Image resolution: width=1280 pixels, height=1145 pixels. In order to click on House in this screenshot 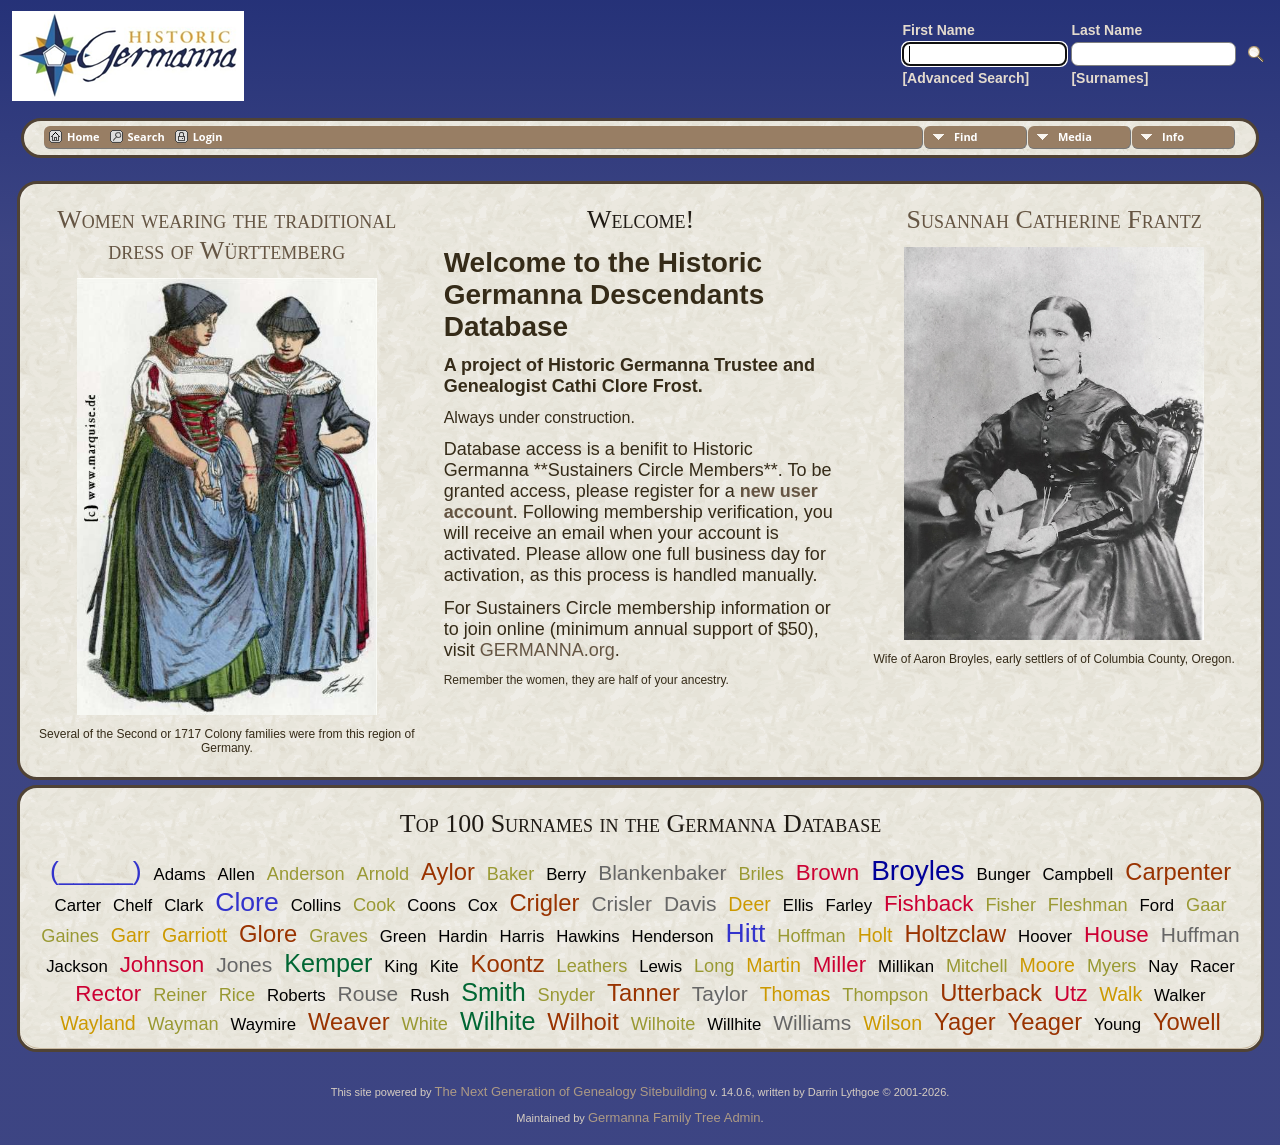, I will do `click(1116, 934)`.